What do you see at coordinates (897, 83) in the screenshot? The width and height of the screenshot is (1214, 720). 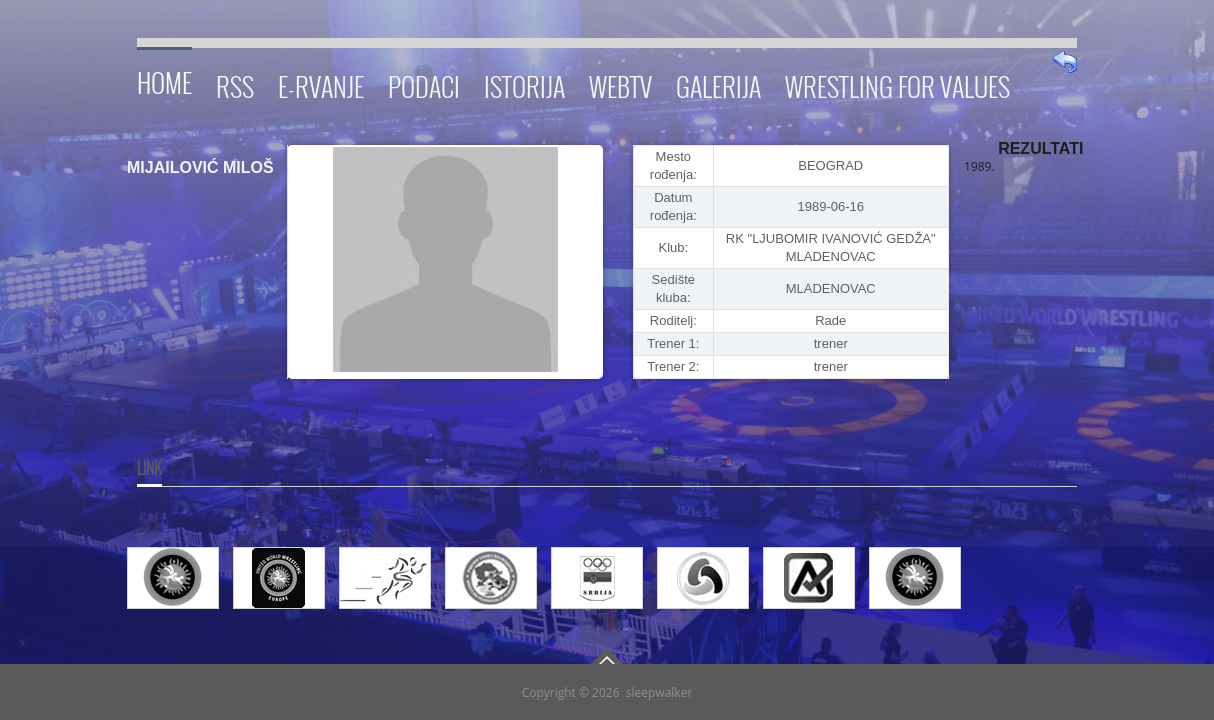 I see `Wrestling for Values` at bounding box center [897, 83].